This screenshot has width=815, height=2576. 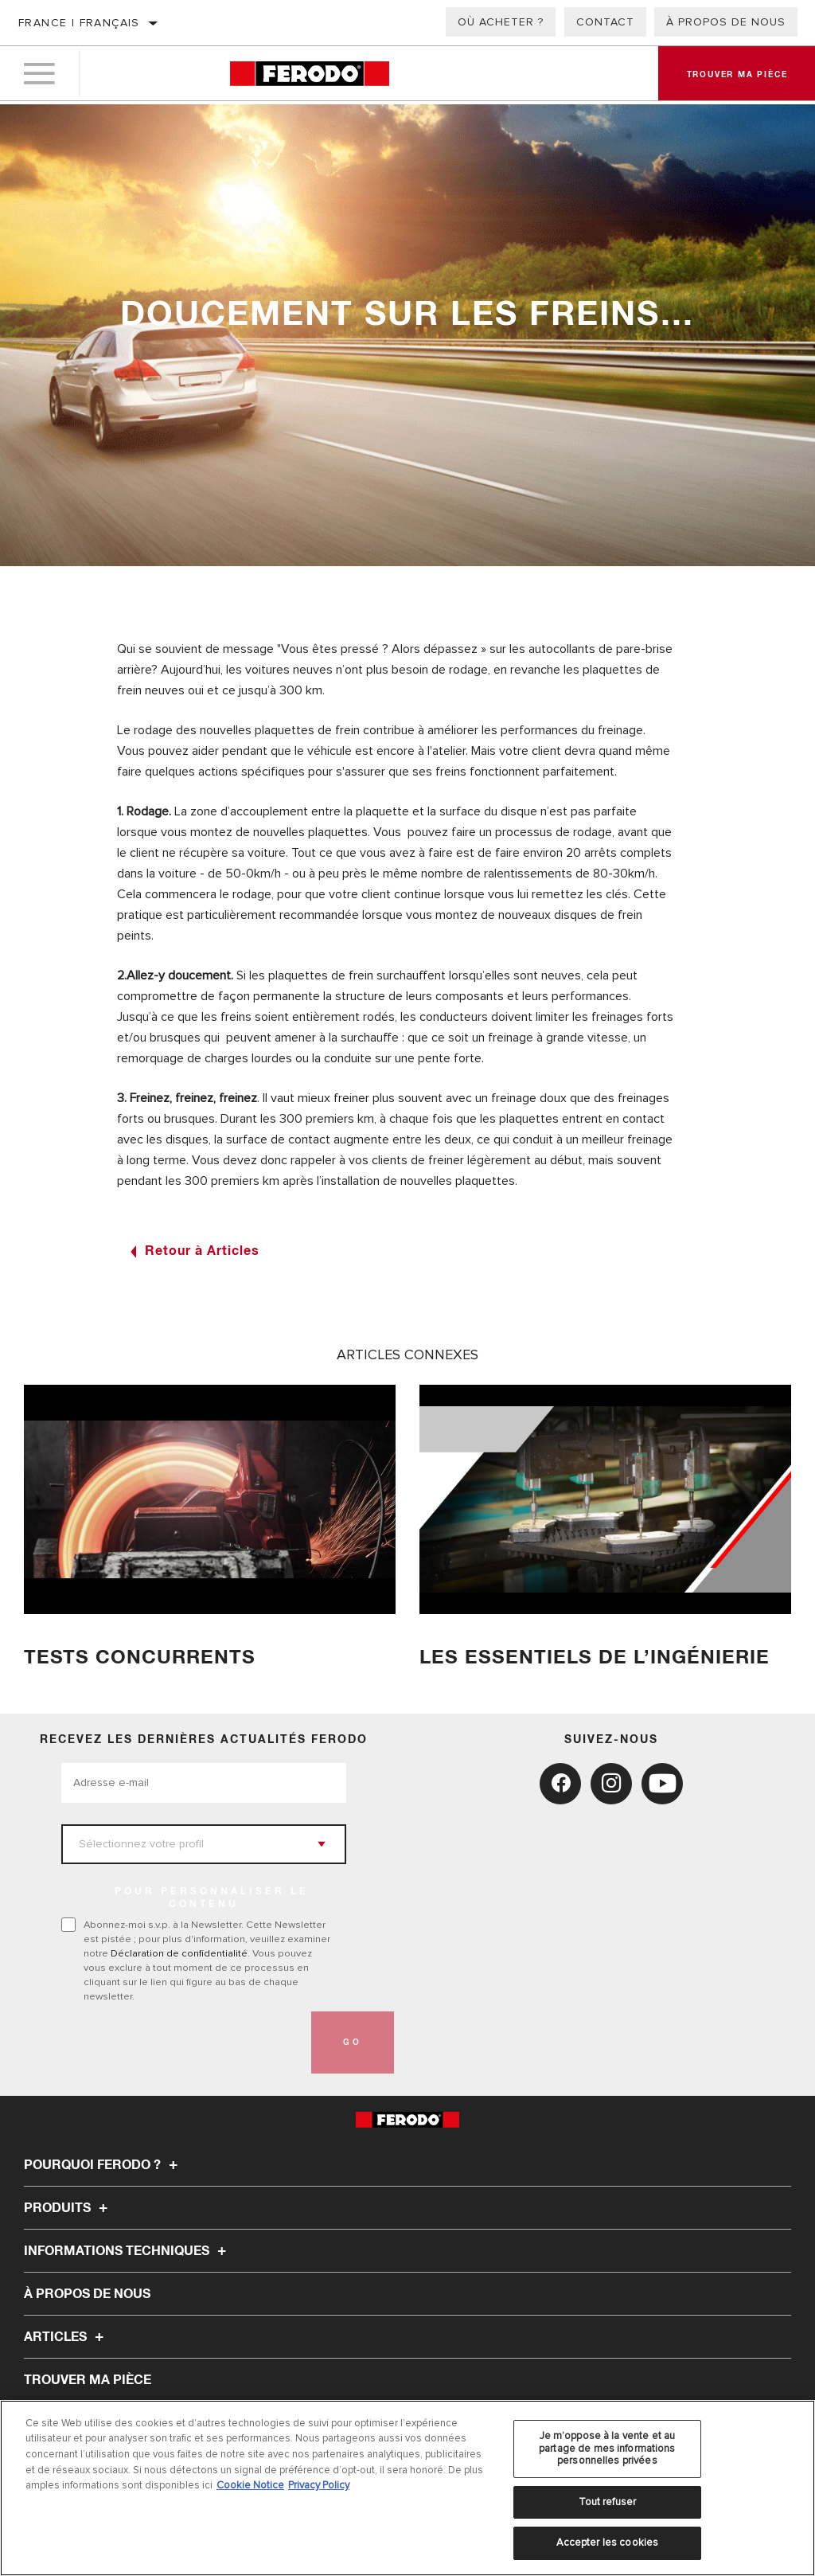 I want to click on Informations techniques, so click(x=127, y=2251).